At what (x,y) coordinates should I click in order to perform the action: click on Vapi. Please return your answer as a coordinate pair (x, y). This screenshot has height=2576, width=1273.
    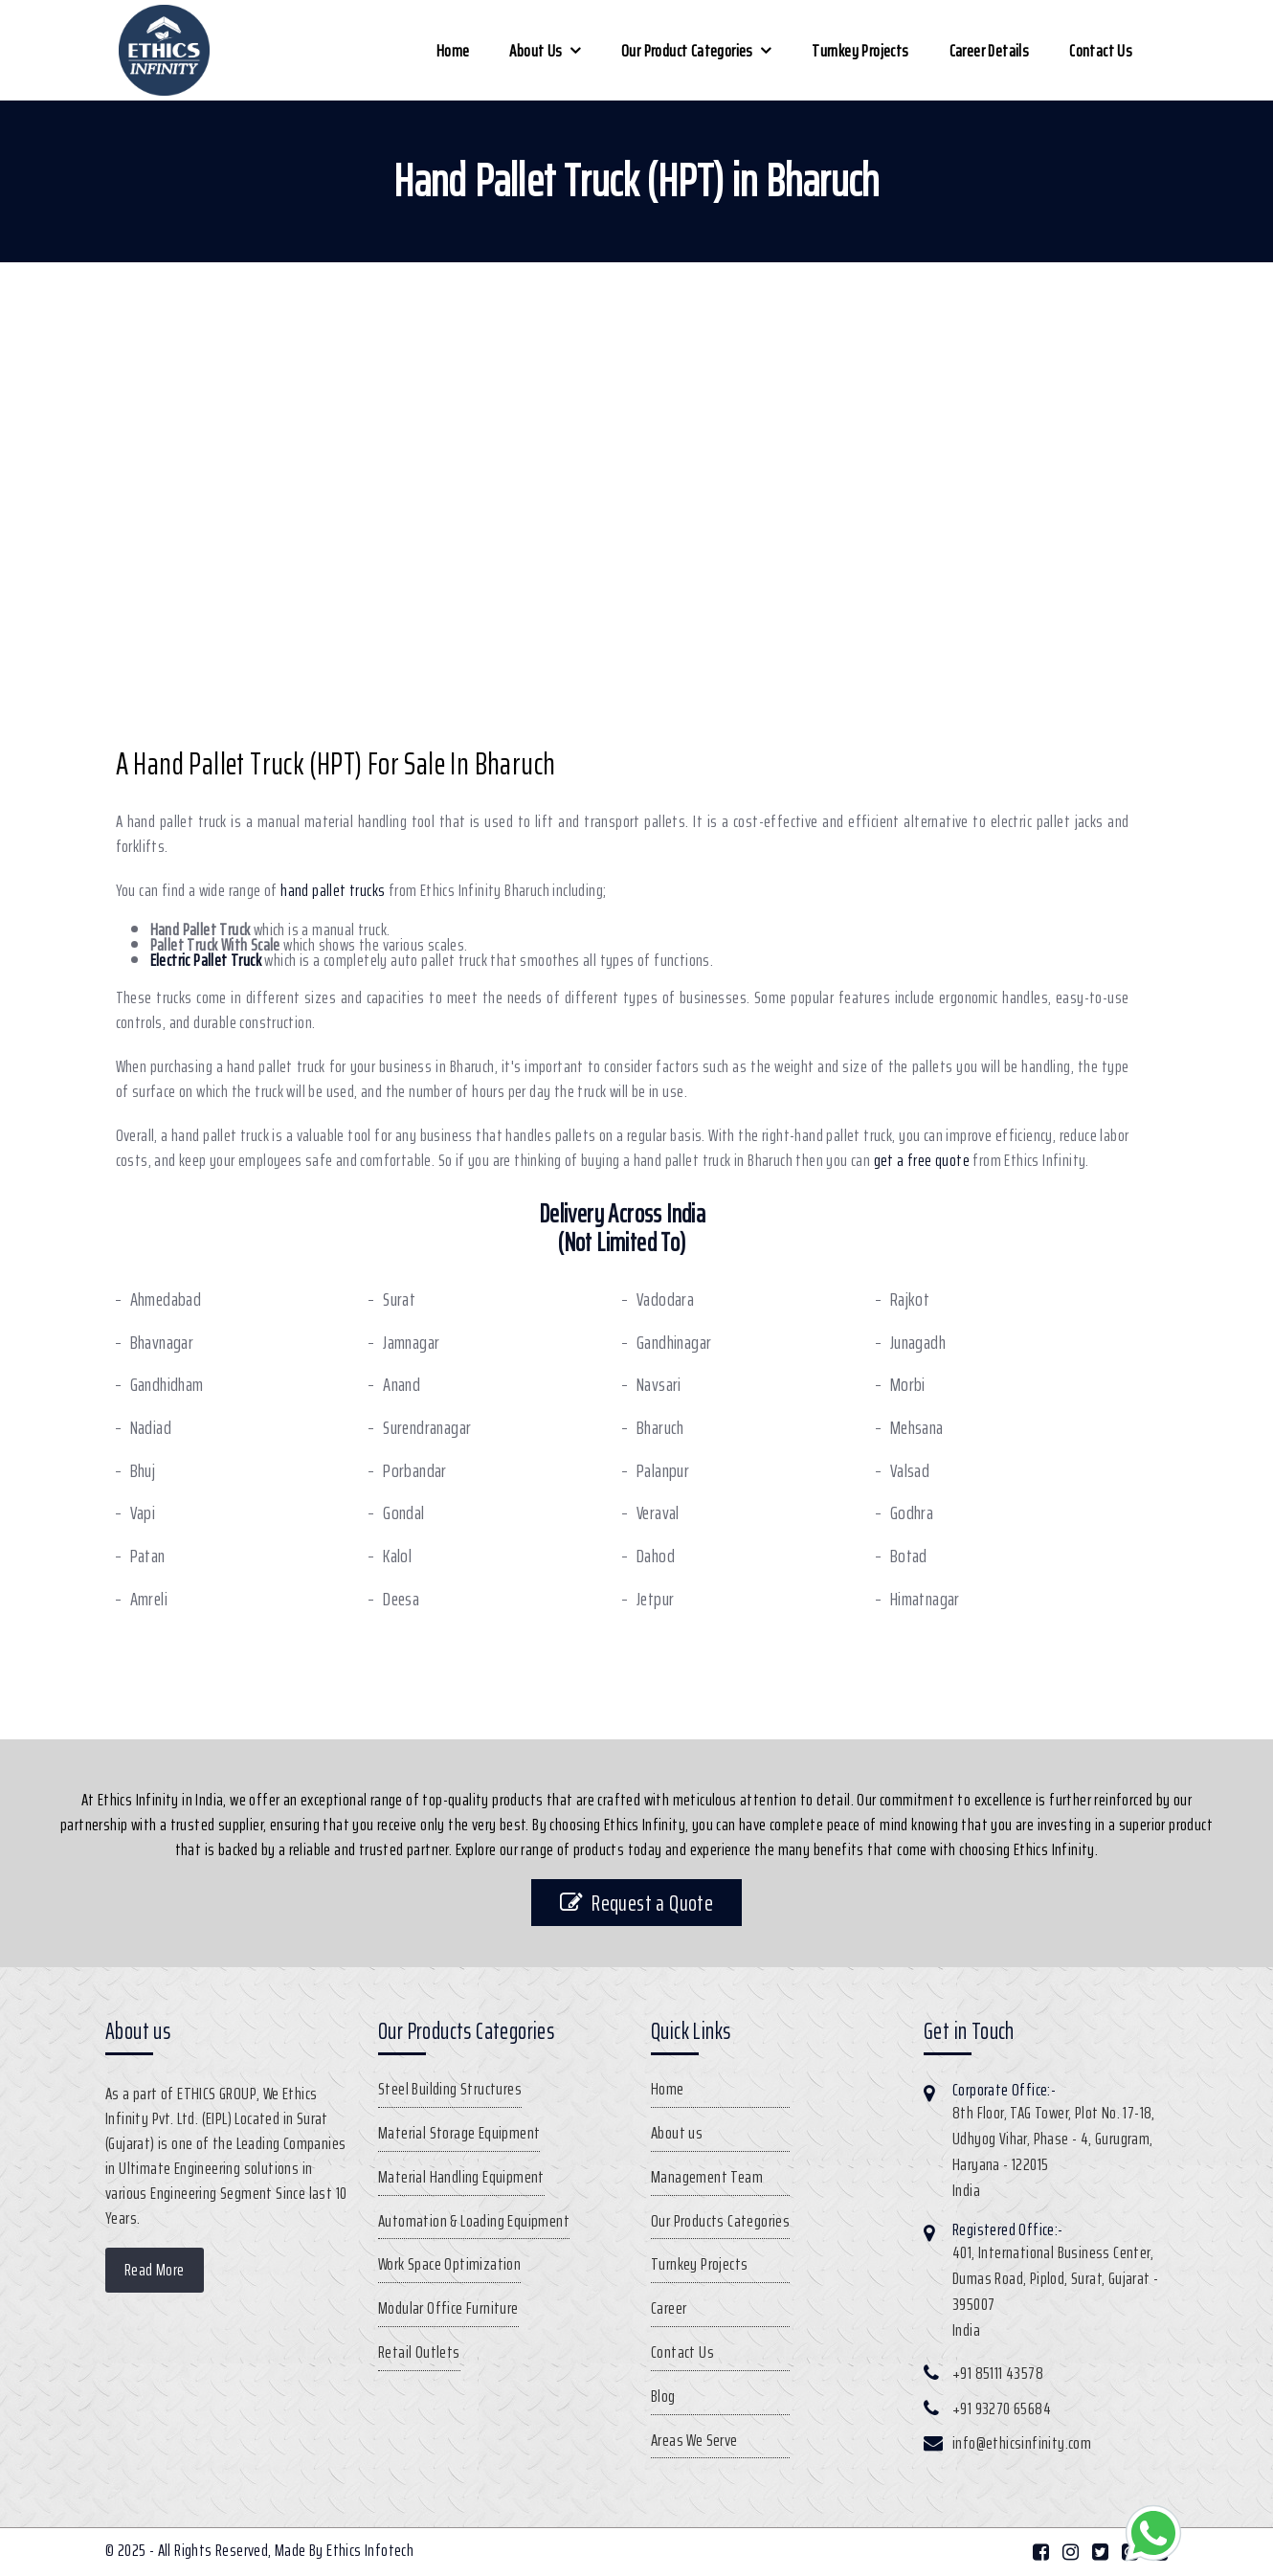
    Looking at the image, I should click on (143, 1513).